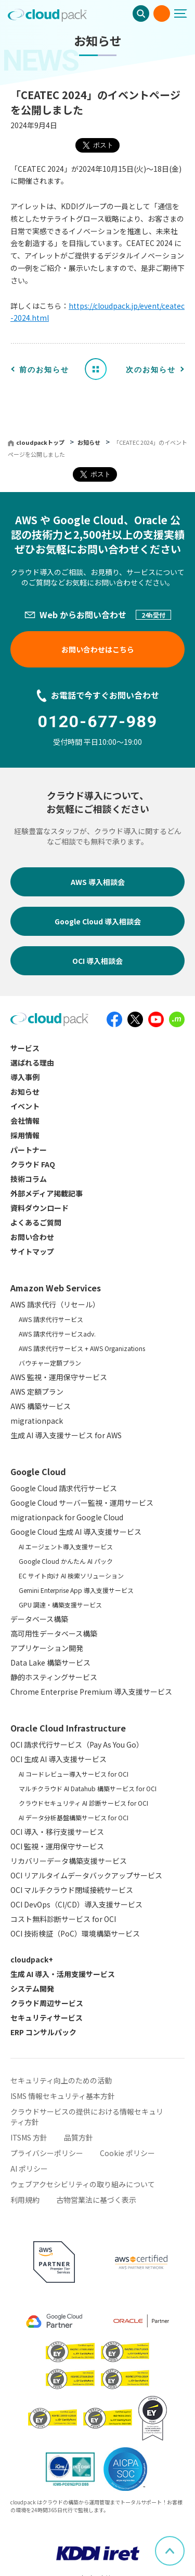  What do you see at coordinates (75, 1531) in the screenshot?
I see `Google Cloud 生成 AI 導入支援サービス` at bounding box center [75, 1531].